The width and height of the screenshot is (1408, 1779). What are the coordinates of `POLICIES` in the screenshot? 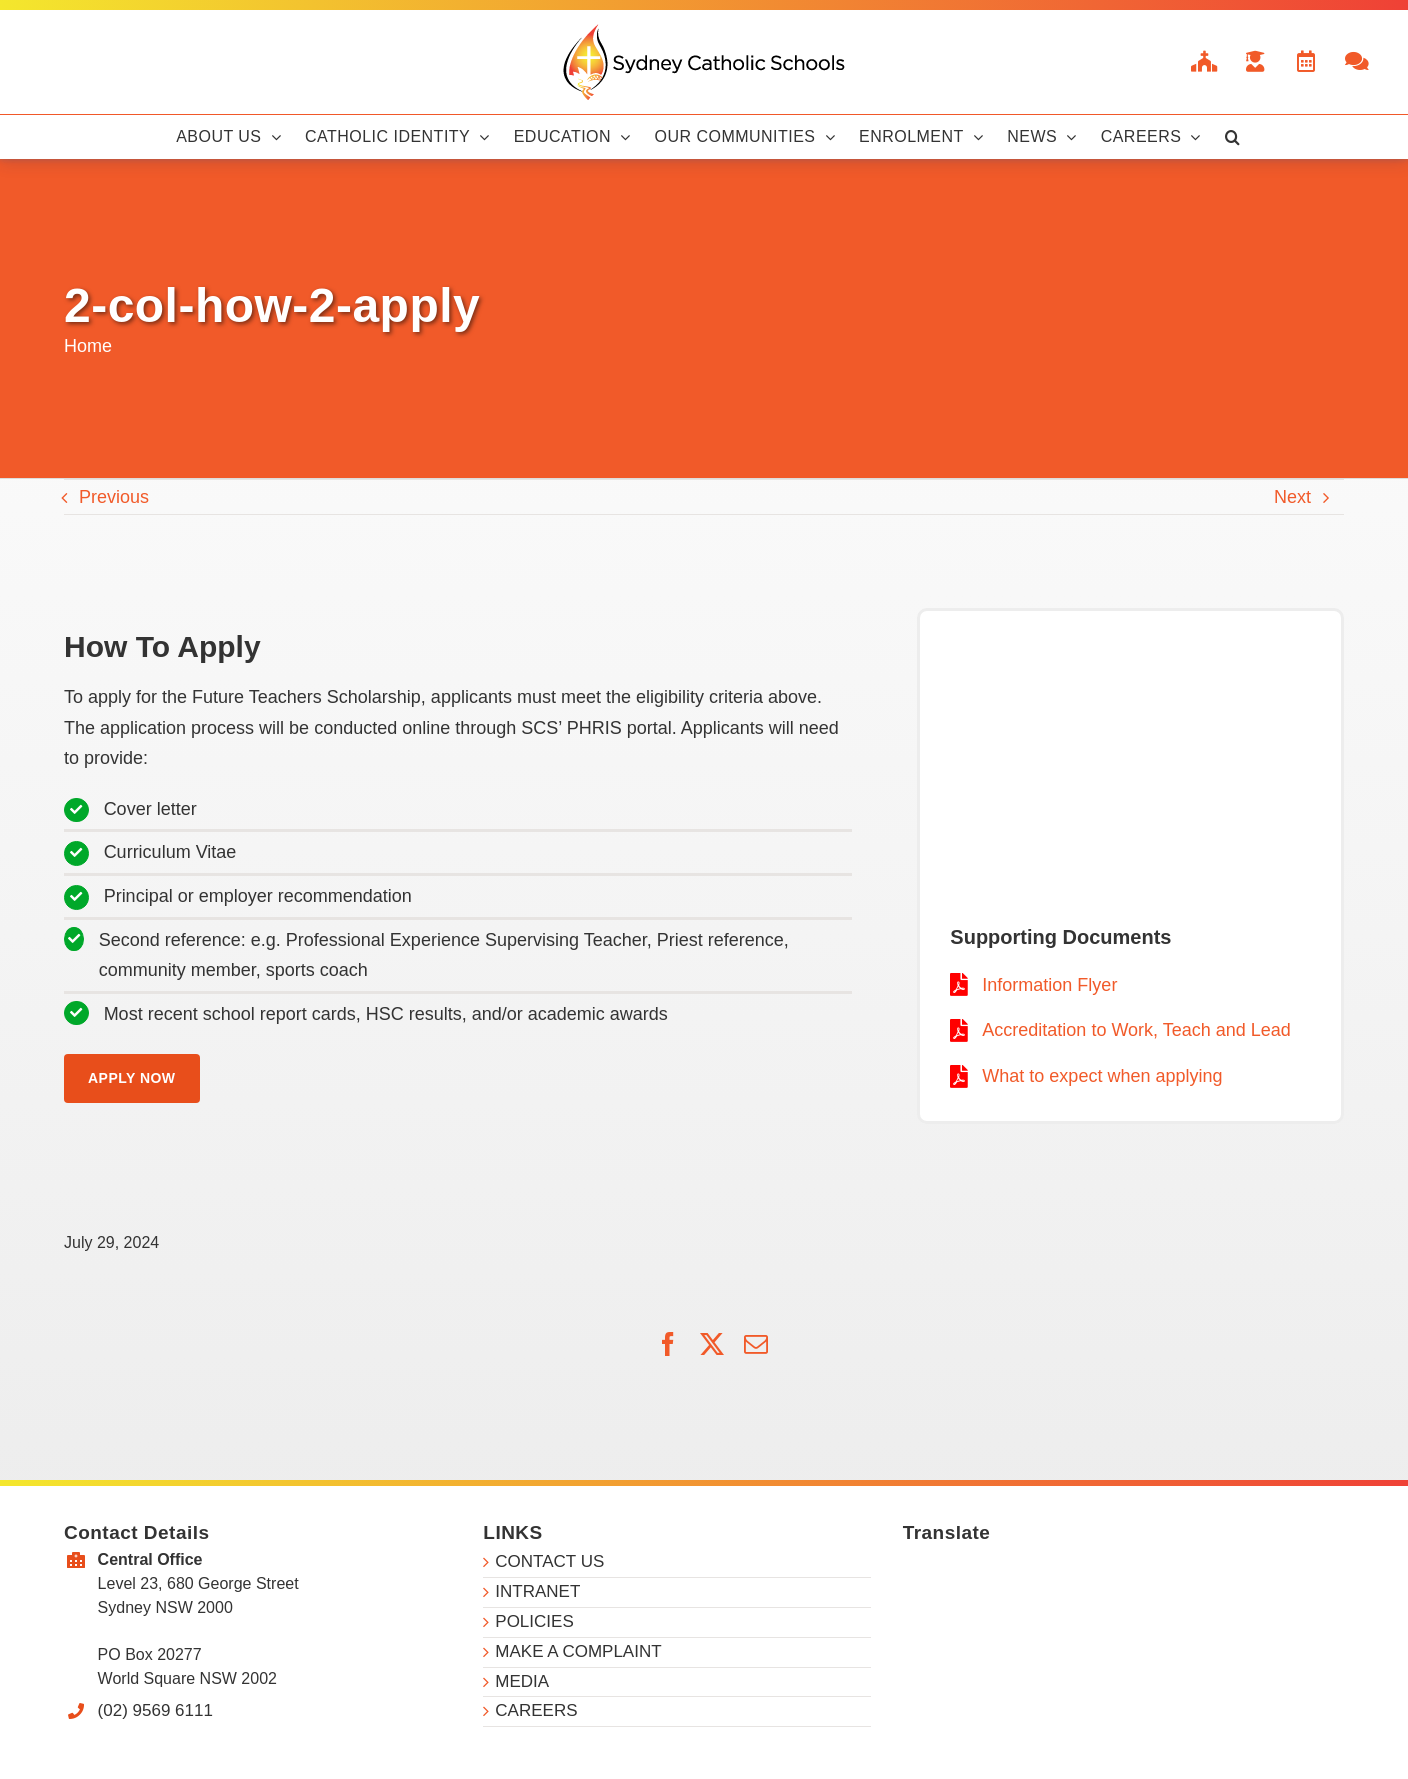 It's located at (534, 1621).